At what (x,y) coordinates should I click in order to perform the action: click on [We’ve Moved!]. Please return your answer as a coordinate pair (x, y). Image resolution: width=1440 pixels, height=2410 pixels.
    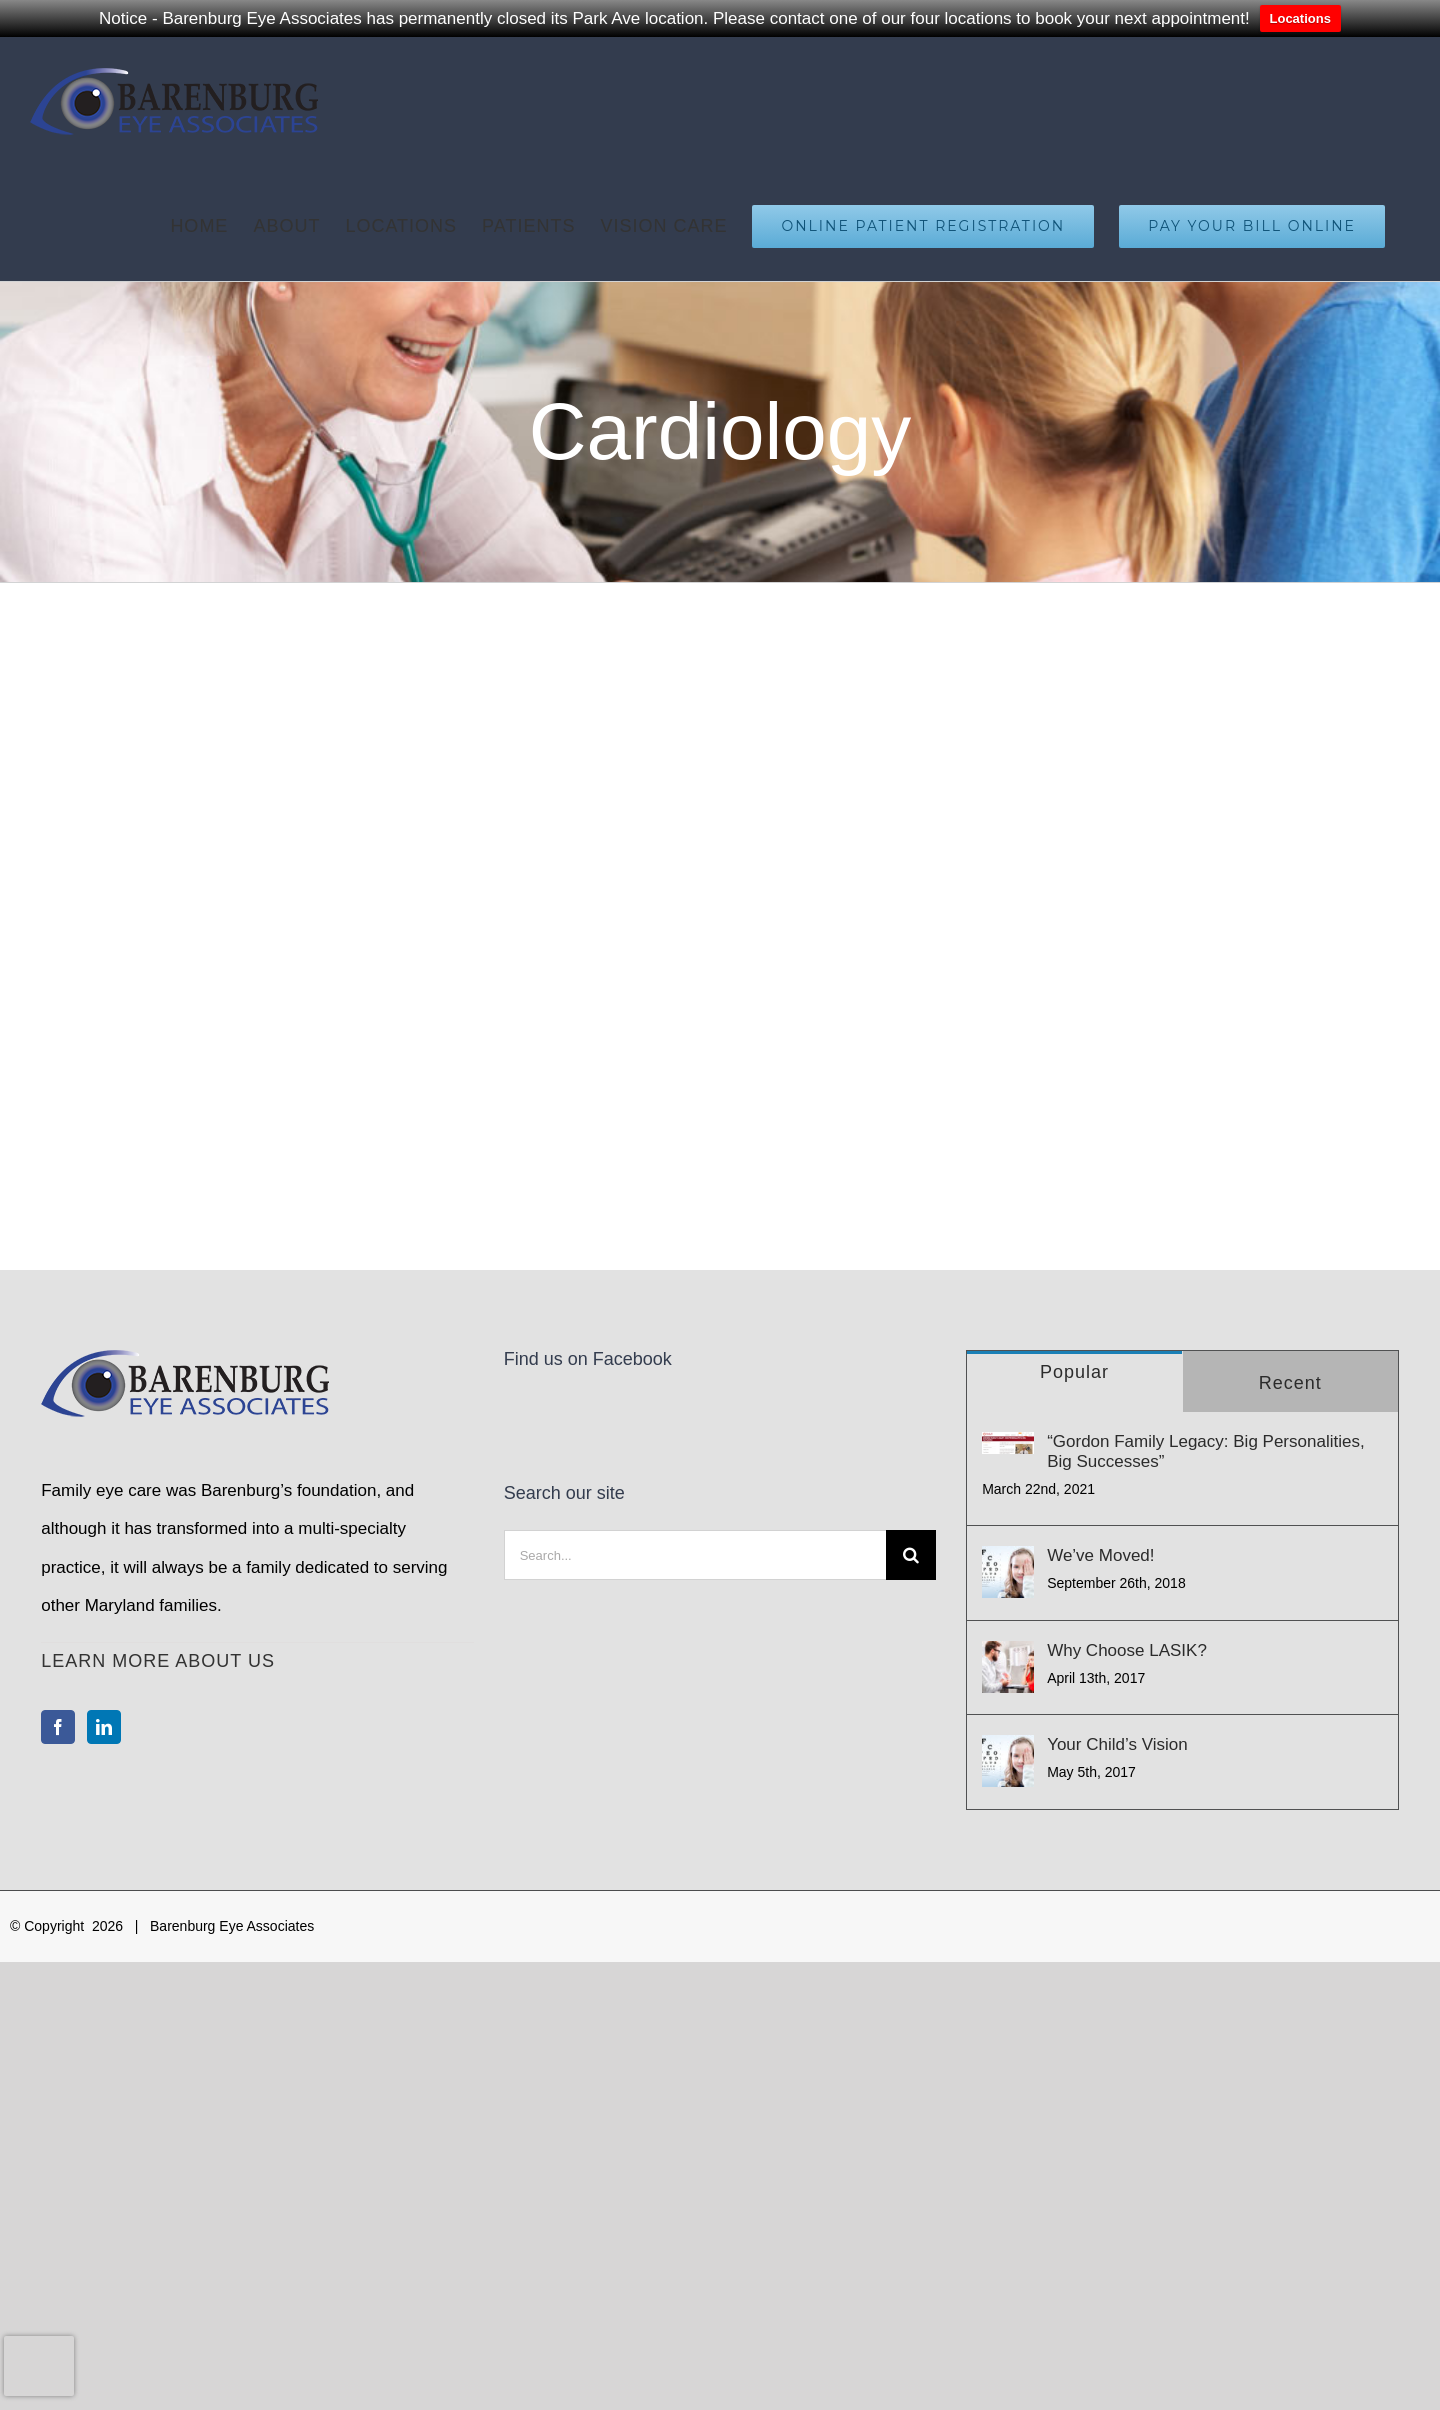
    Looking at the image, I should click on (1008, 1572).